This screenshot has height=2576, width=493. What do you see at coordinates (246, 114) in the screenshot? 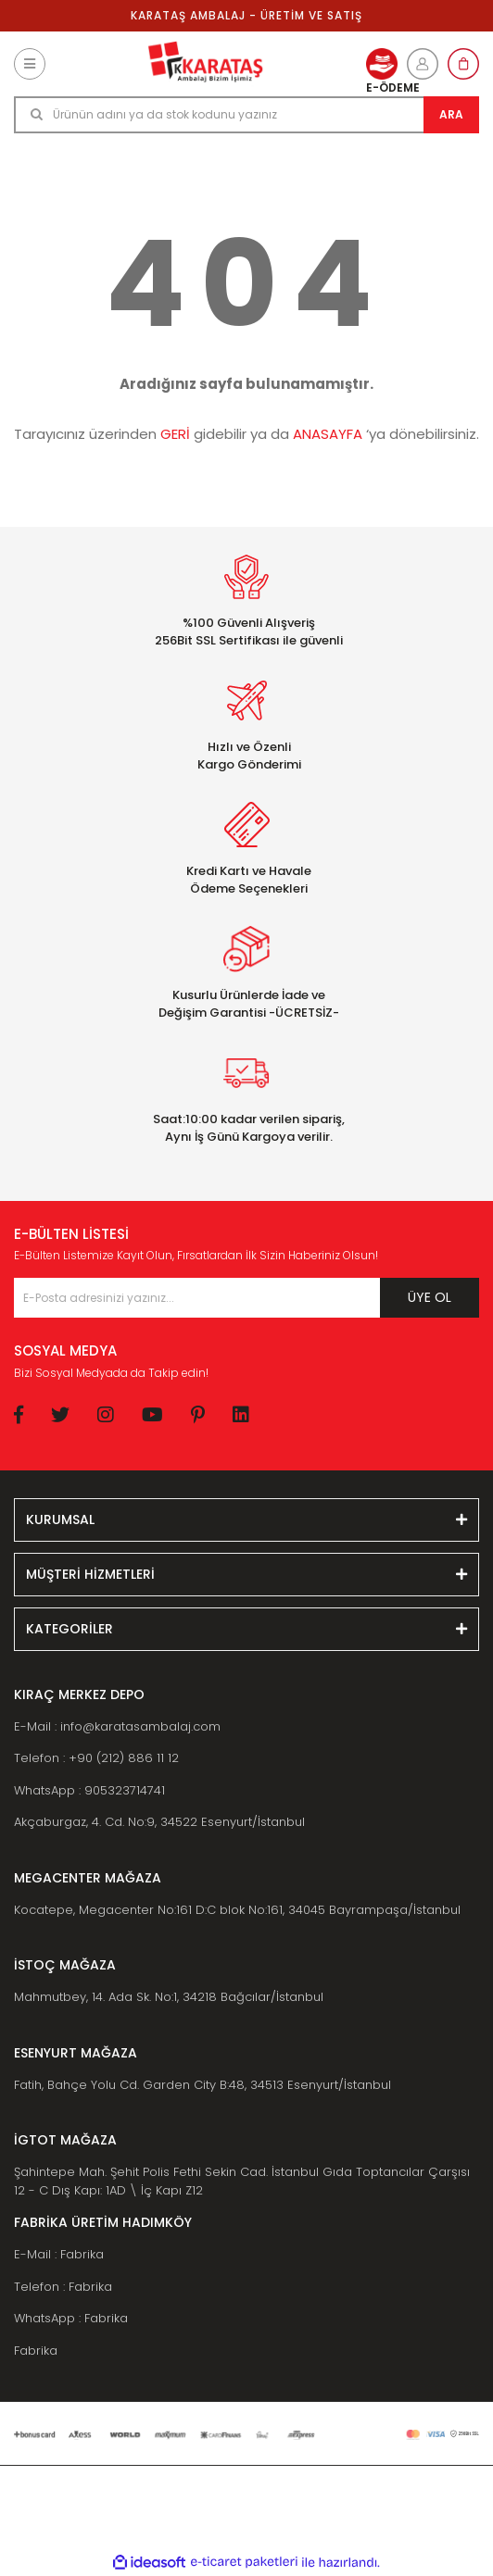
I see `[Search]` at bounding box center [246, 114].